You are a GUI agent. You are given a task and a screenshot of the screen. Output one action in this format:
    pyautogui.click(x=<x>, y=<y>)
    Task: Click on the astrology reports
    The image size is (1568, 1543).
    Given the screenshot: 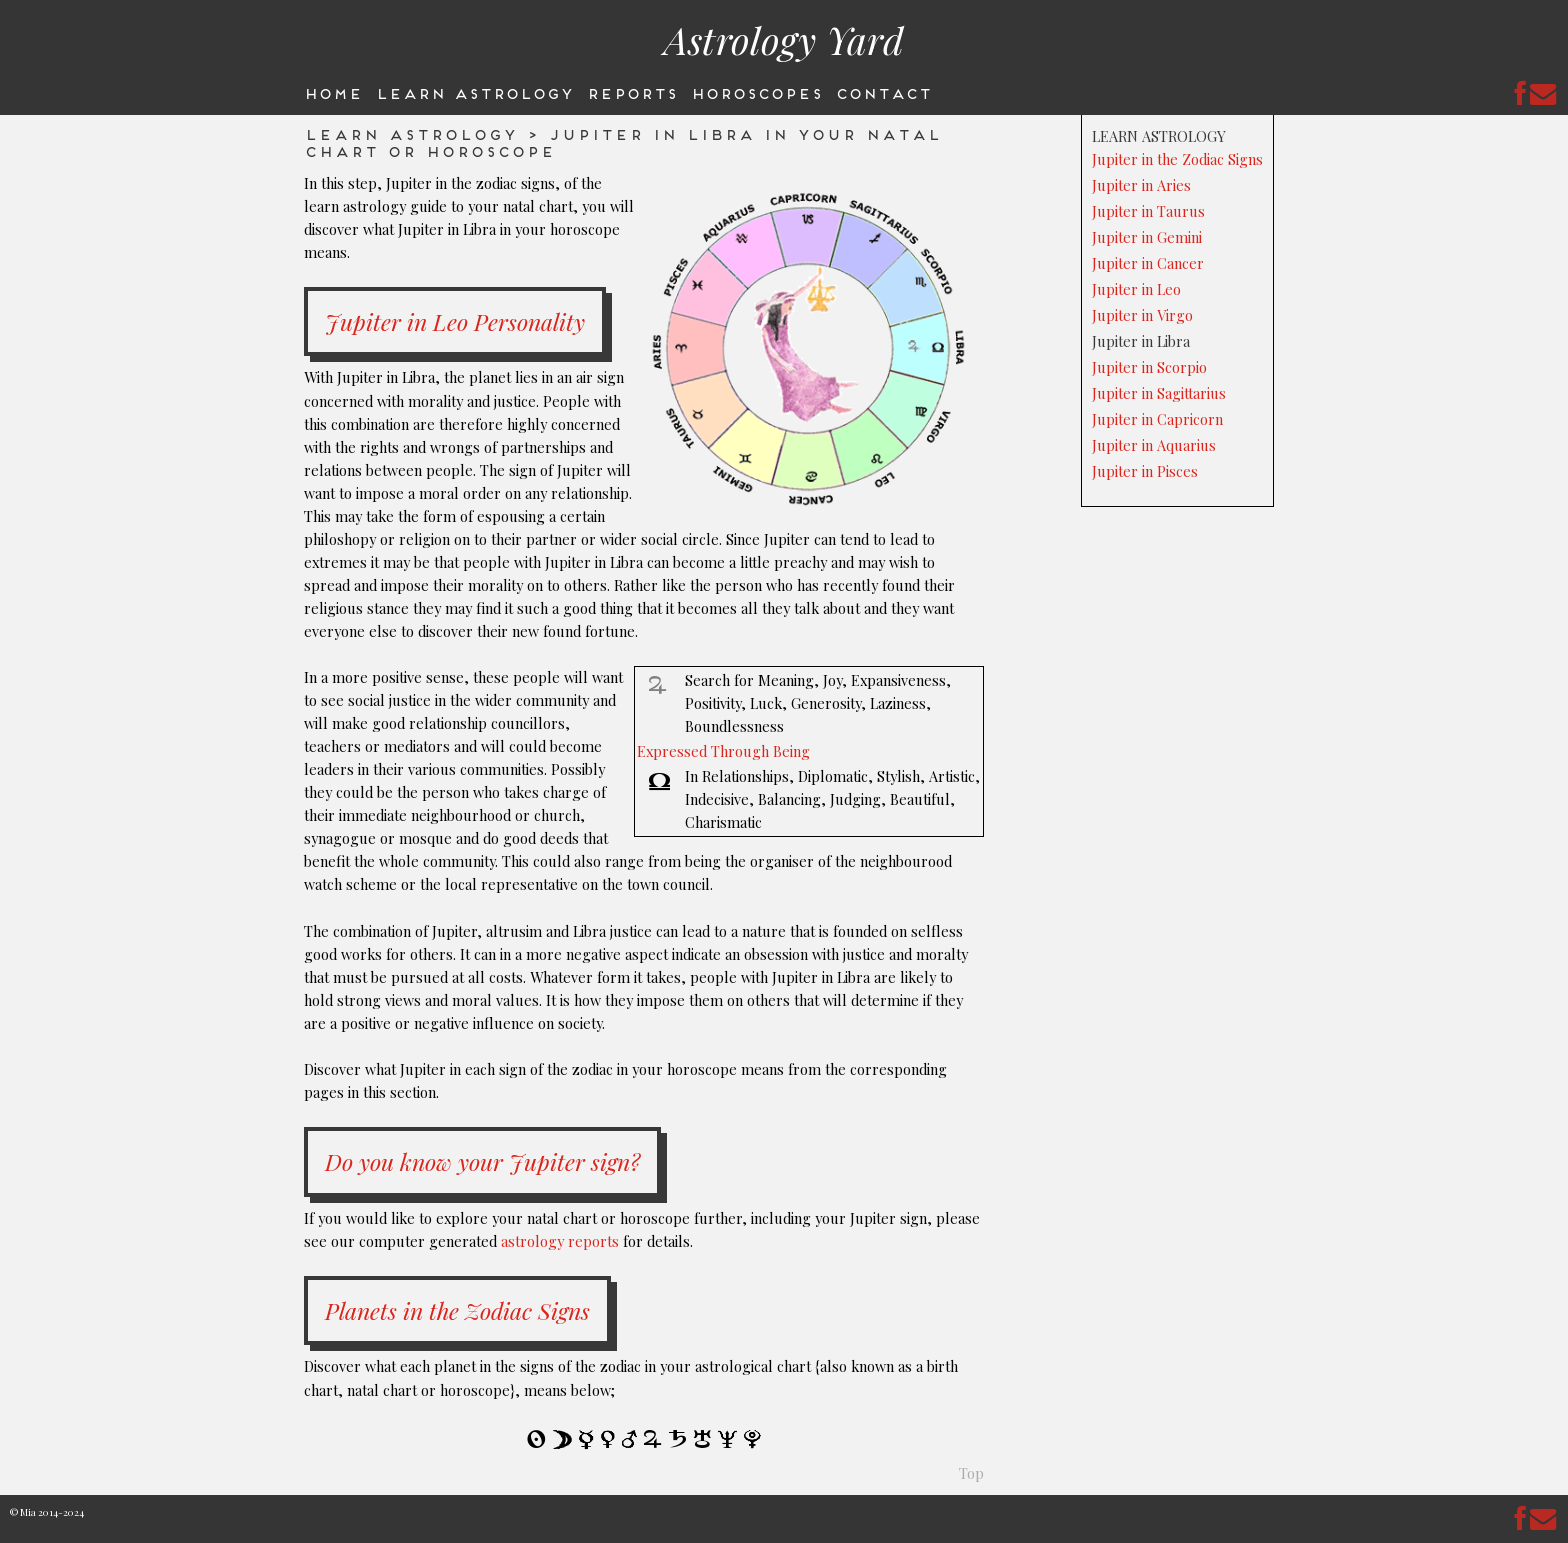 What is the action you would take?
    pyautogui.click(x=560, y=1241)
    